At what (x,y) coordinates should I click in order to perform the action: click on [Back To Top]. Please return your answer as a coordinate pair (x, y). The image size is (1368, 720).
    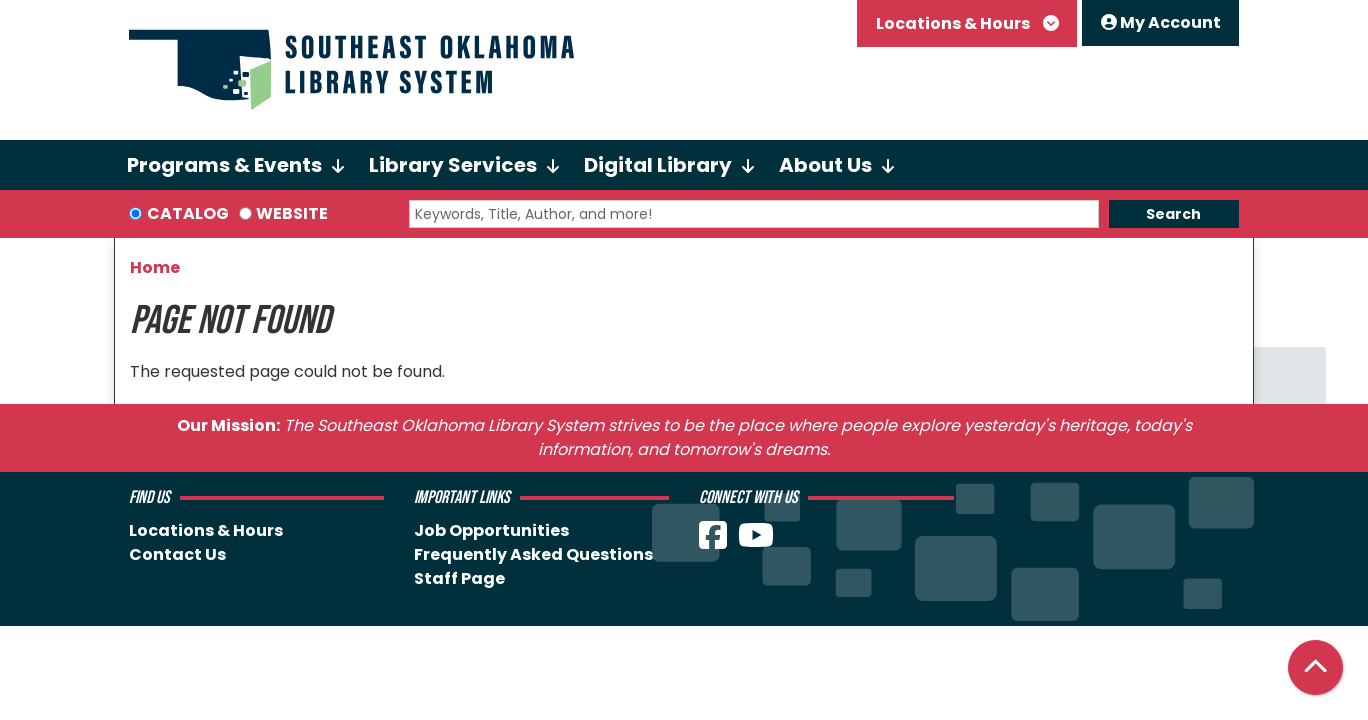
    Looking at the image, I should click on (1315, 667).